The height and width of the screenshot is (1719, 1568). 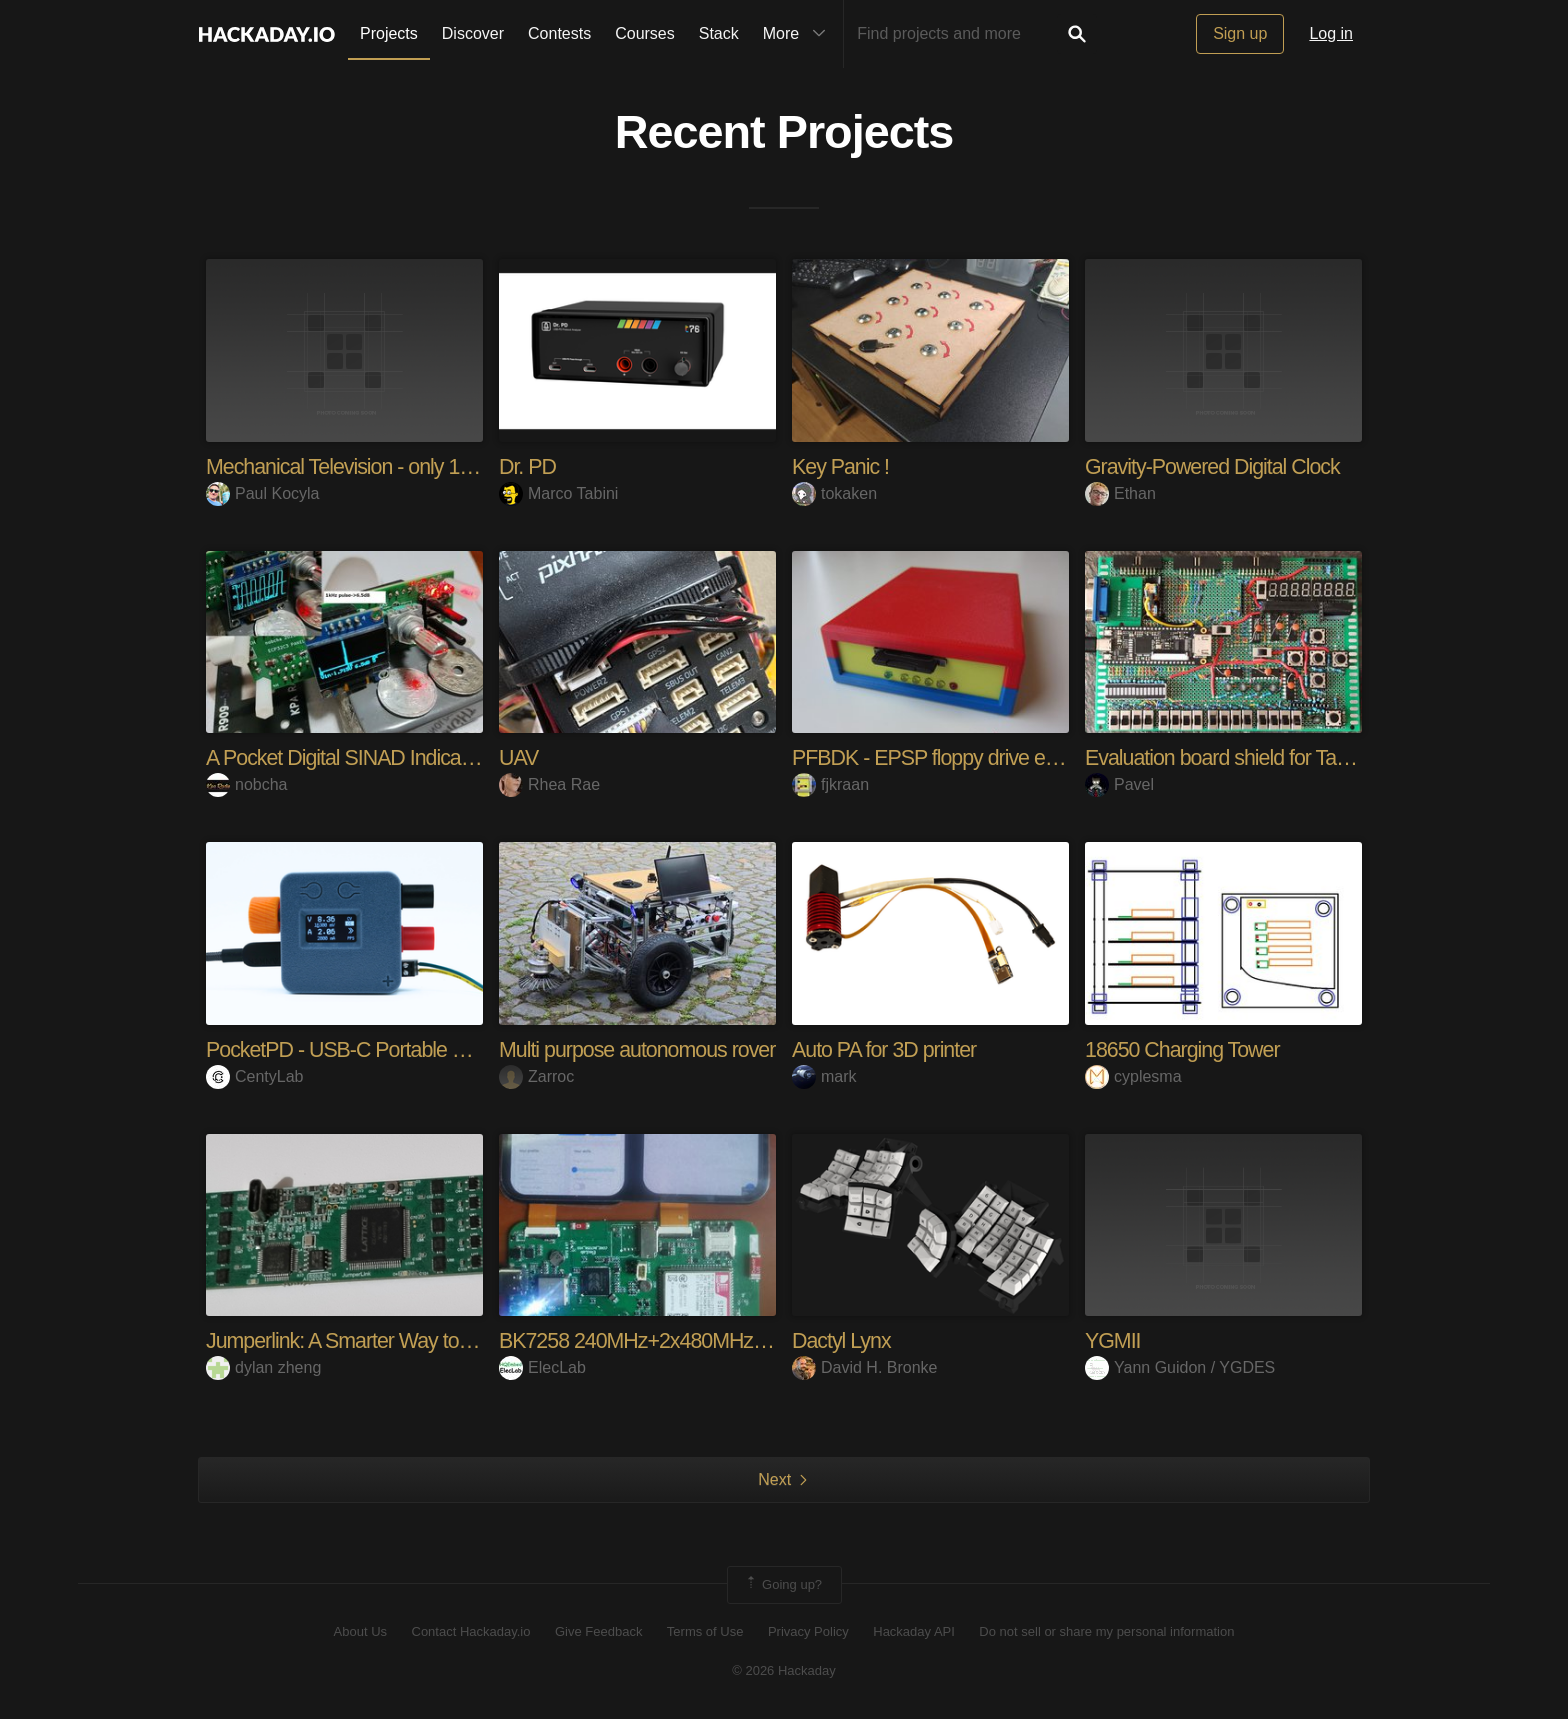 What do you see at coordinates (843, 1340) in the screenshot?
I see `Dactyl Lynx` at bounding box center [843, 1340].